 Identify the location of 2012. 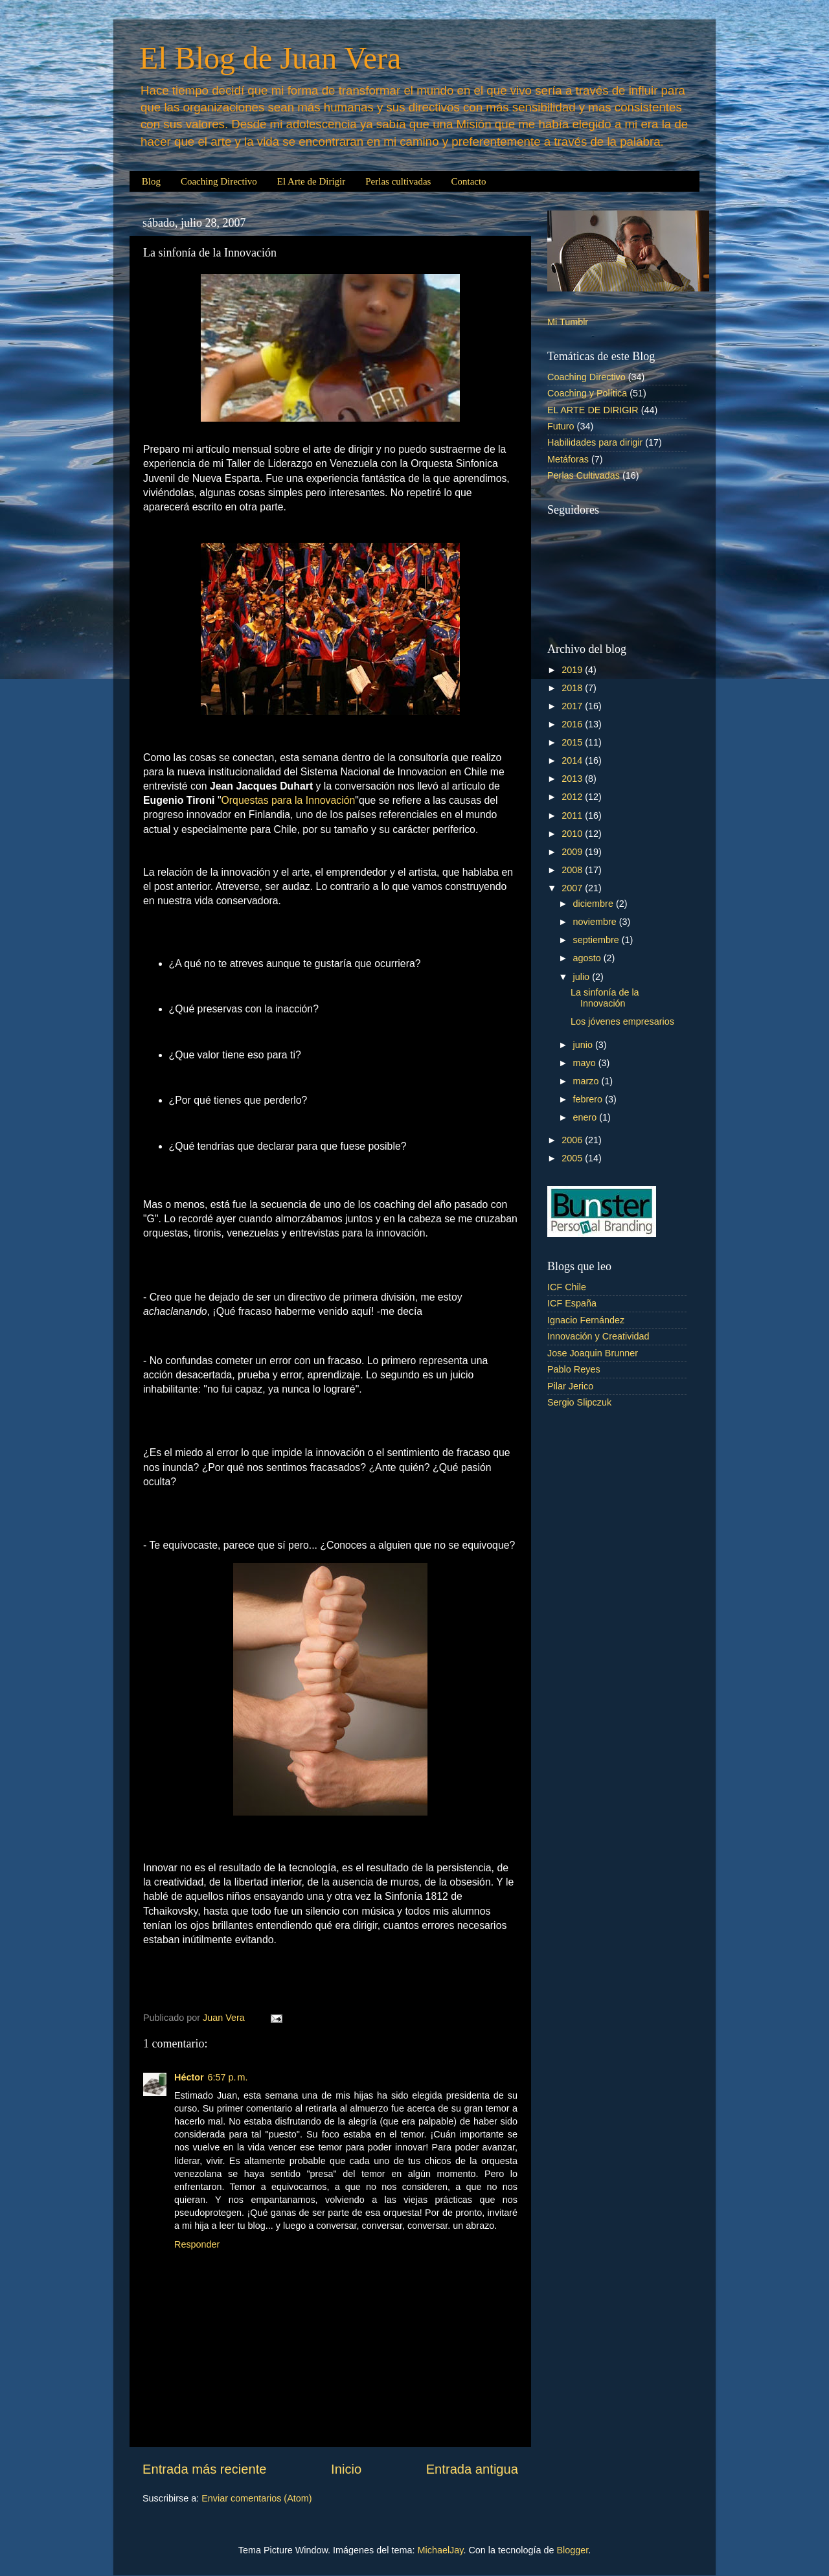
(573, 797).